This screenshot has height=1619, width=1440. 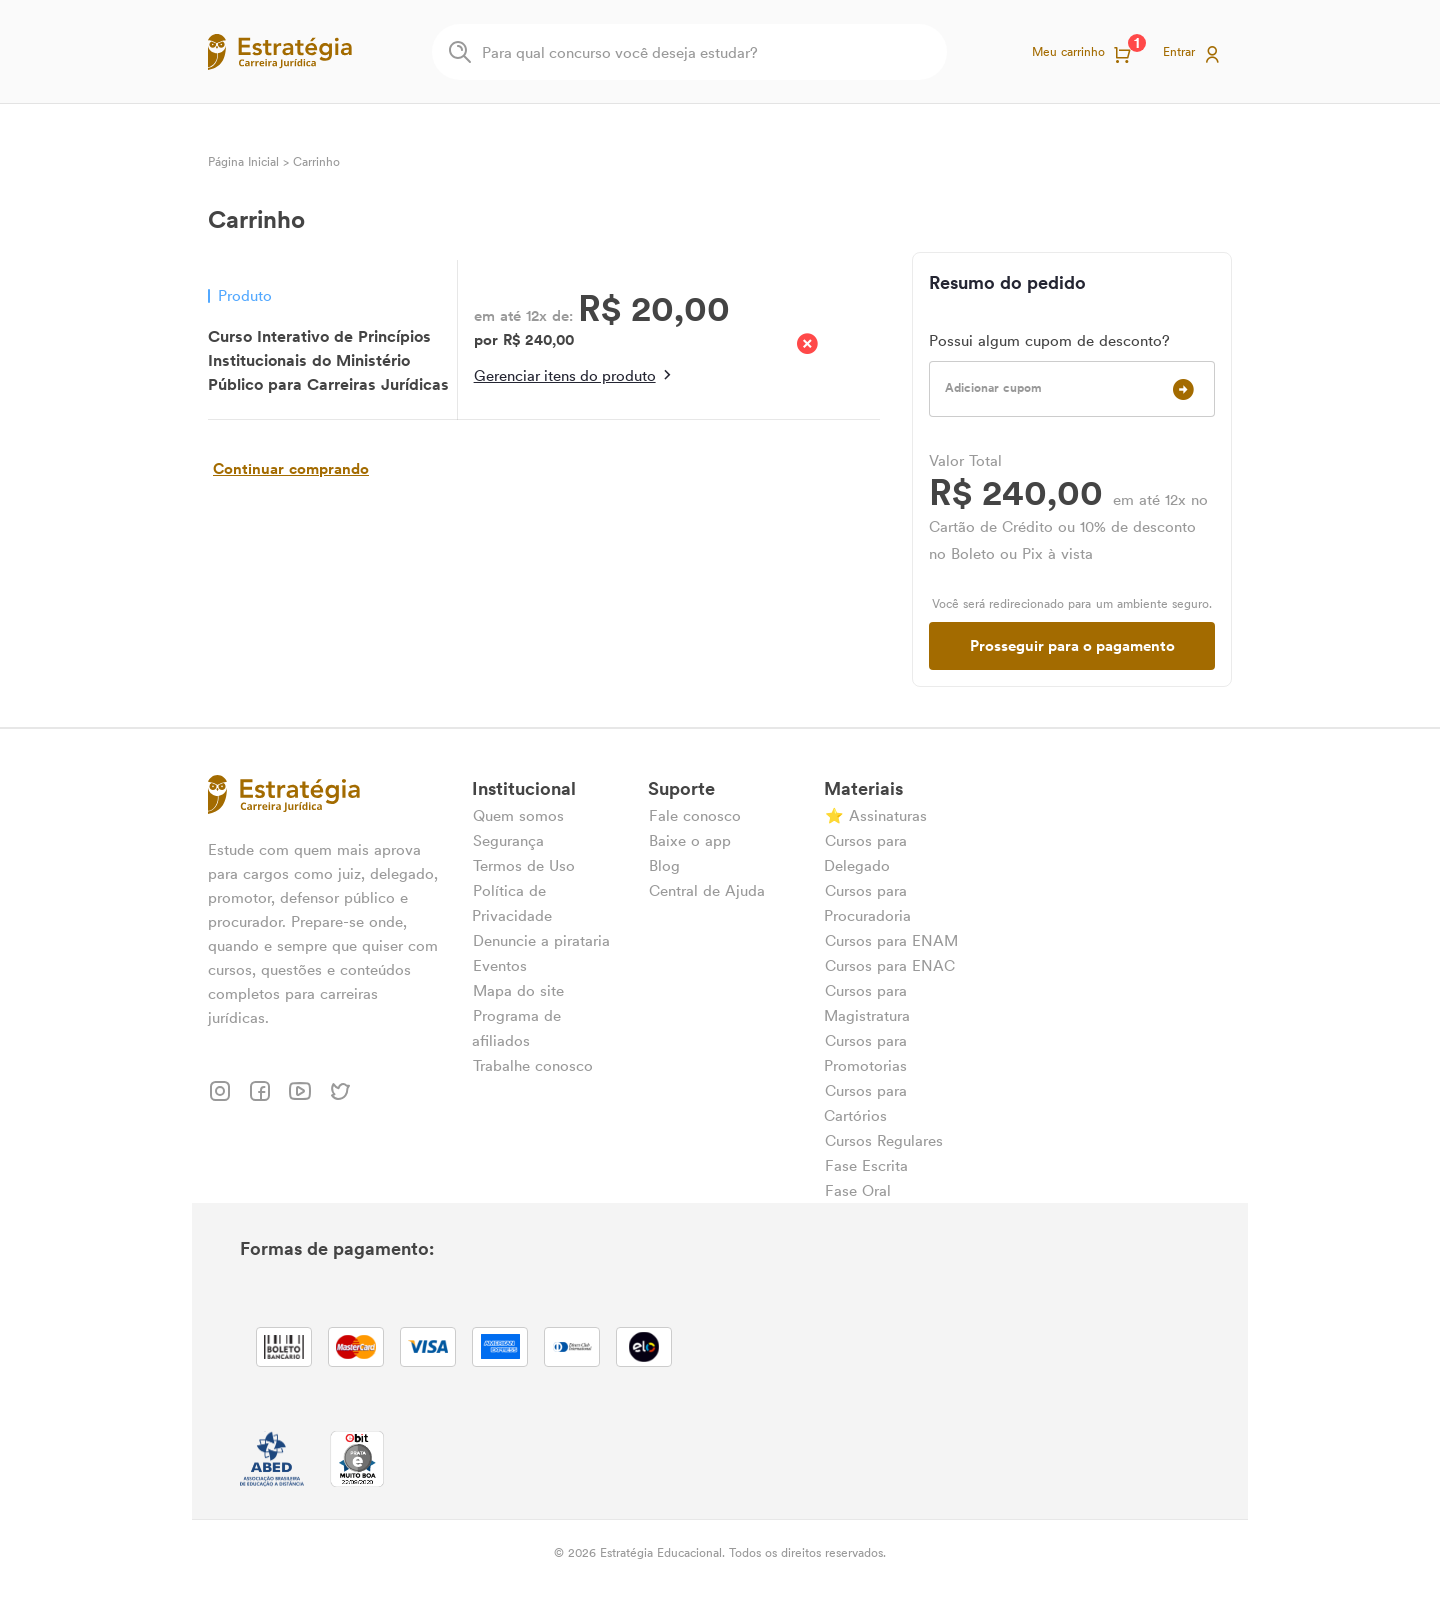 What do you see at coordinates (518, 815) in the screenshot?
I see `Quem somos` at bounding box center [518, 815].